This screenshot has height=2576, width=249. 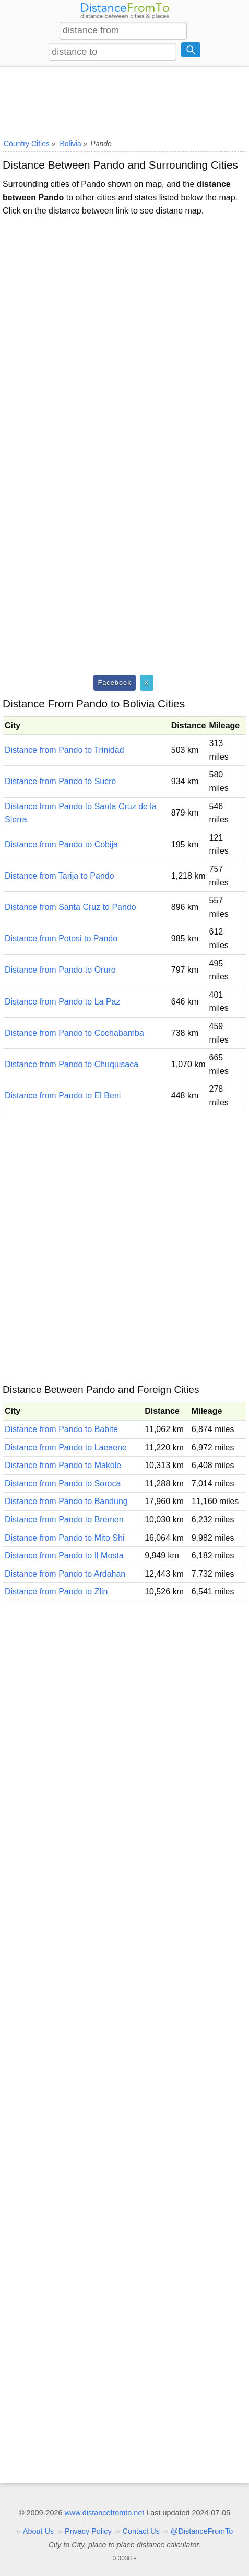 What do you see at coordinates (66, 1447) in the screenshot?
I see `Distance from Pando to Laeaene` at bounding box center [66, 1447].